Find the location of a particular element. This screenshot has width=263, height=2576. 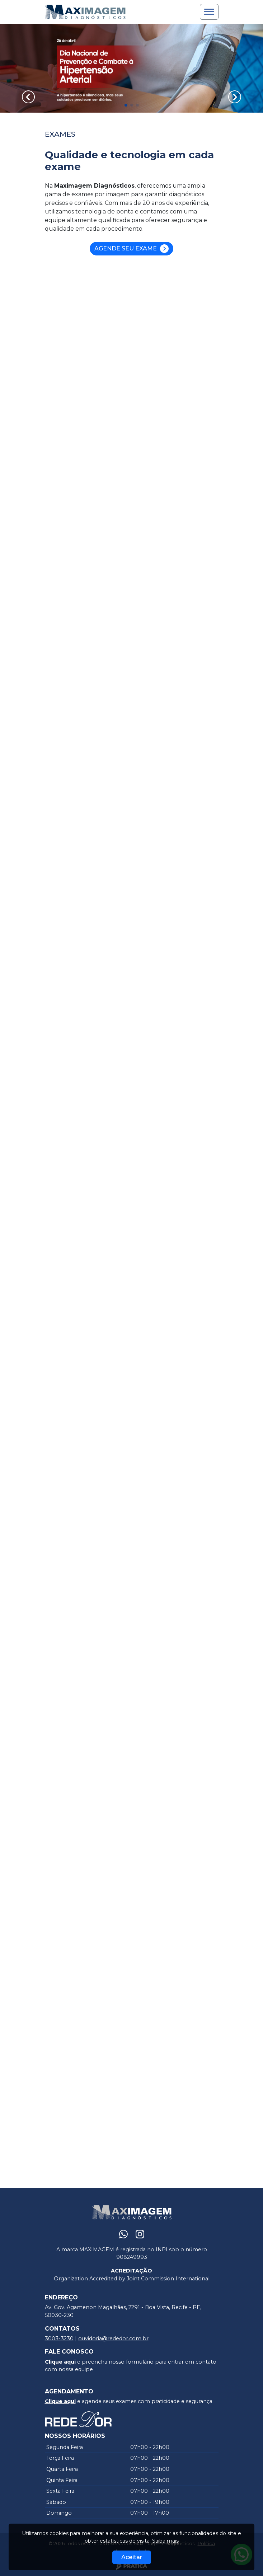

Saiba mais is located at coordinates (165, 2541).